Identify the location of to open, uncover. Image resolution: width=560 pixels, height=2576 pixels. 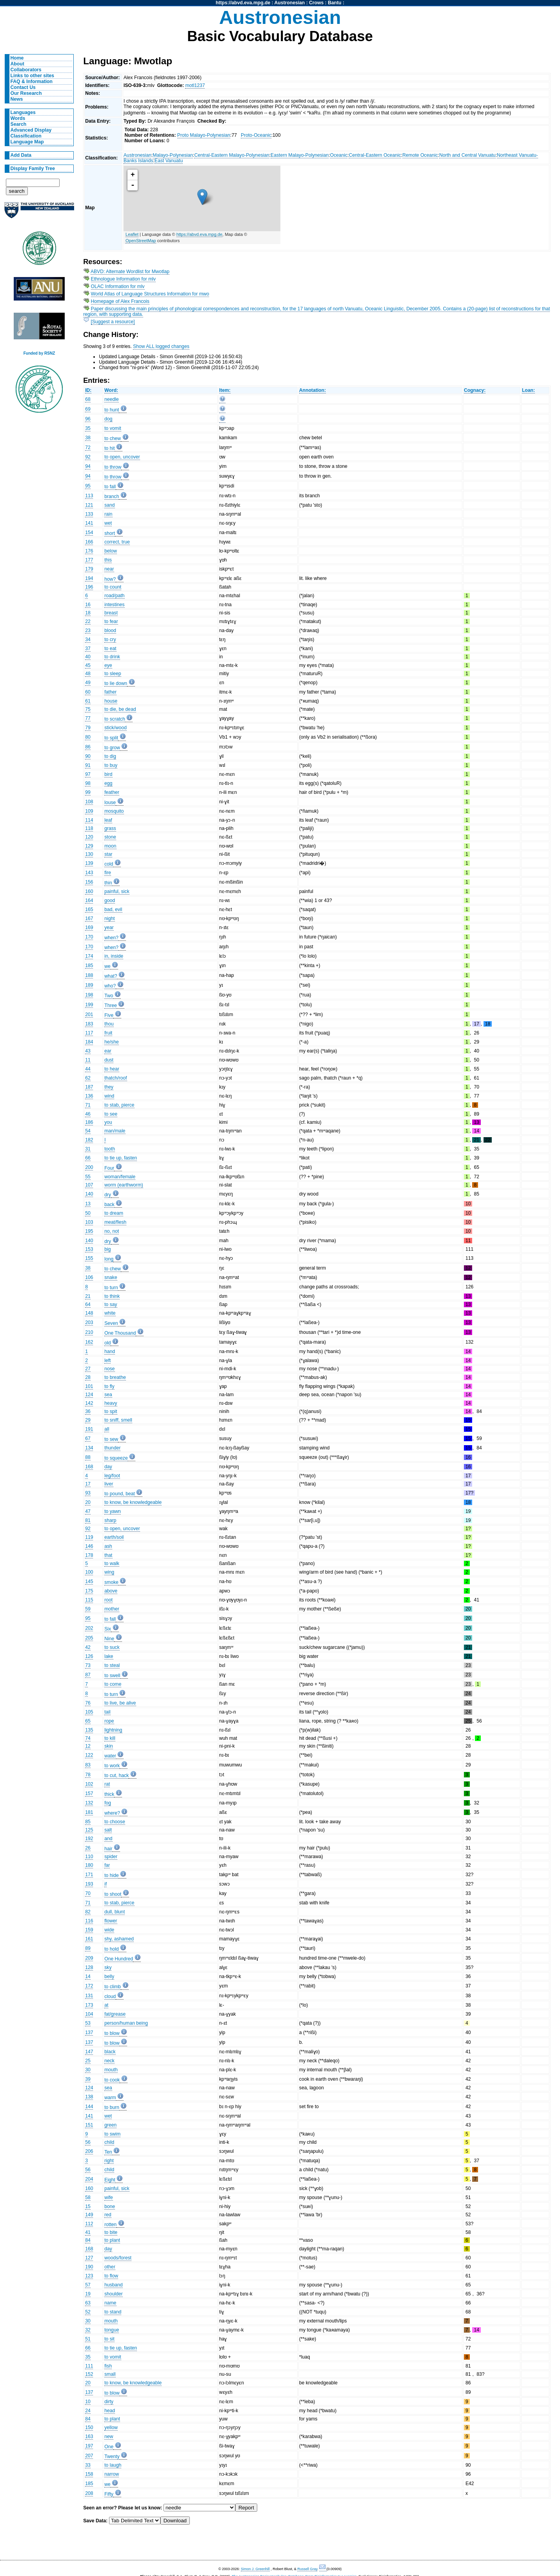
(122, 457).